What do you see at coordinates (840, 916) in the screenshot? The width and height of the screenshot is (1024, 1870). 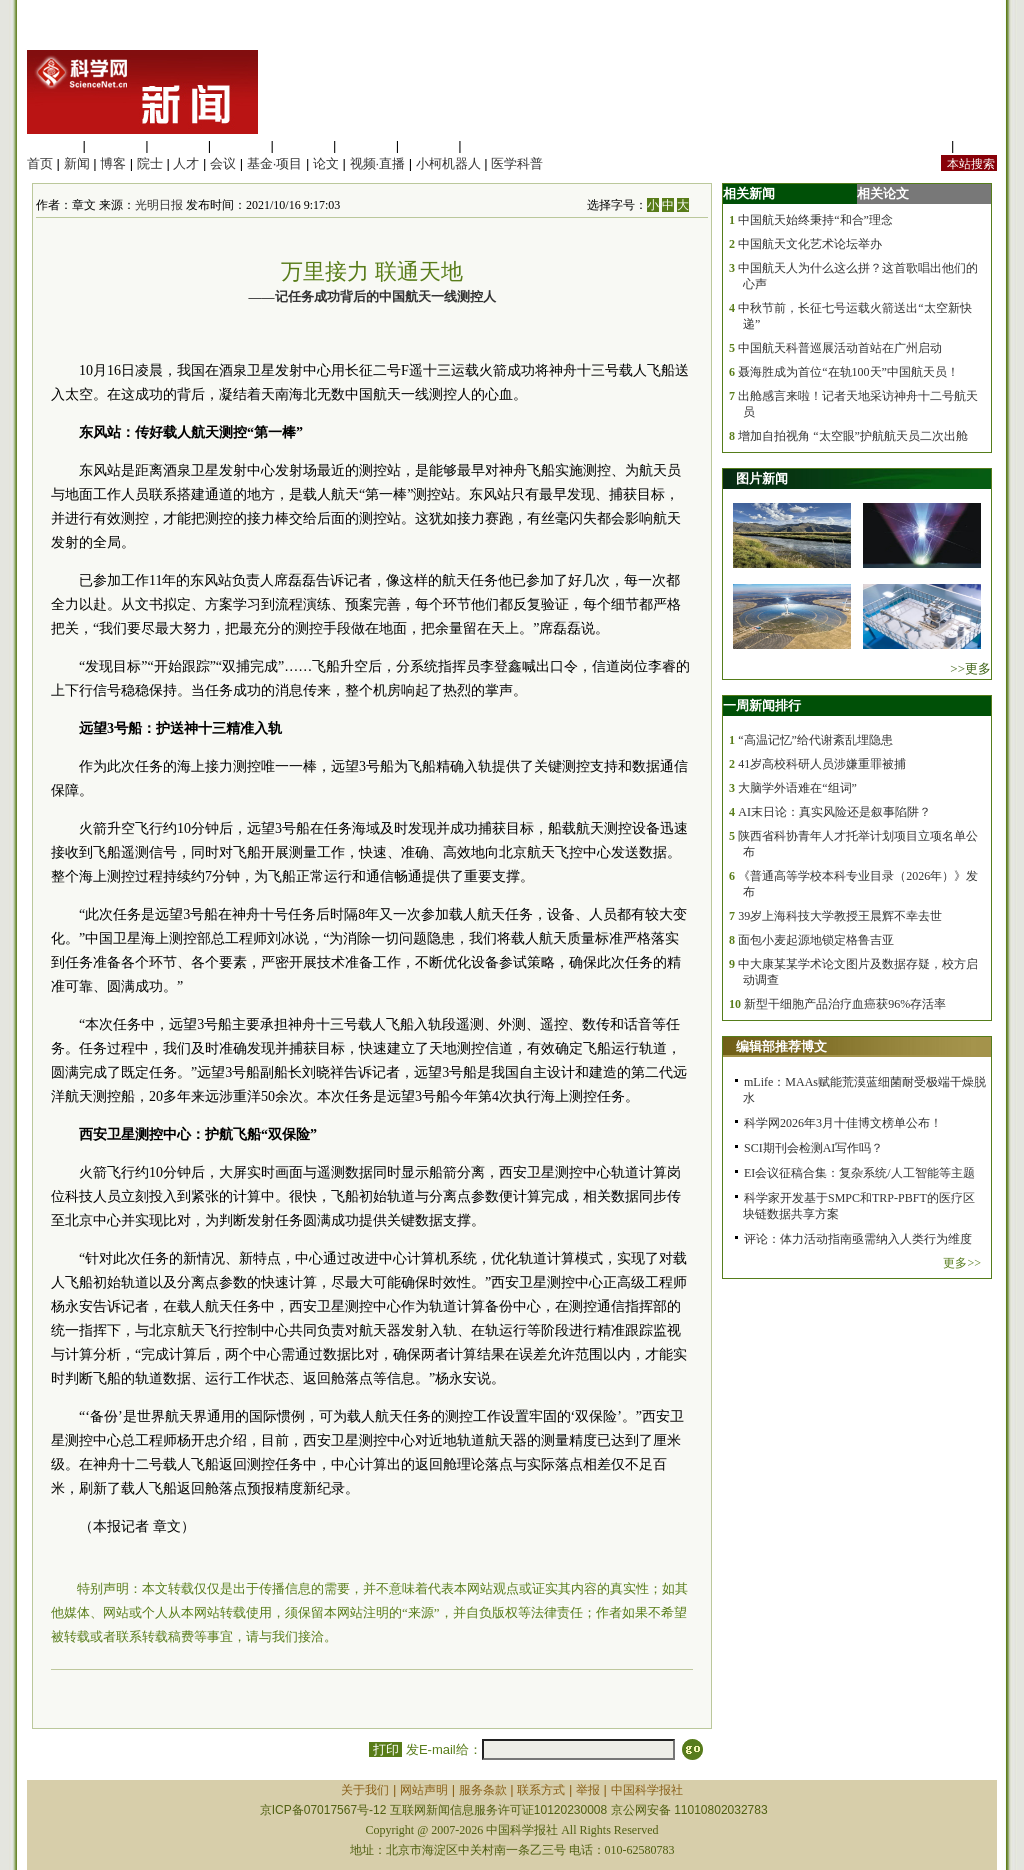 I see `39岁上海科技大学教授王晨辉不幸去世` at bounding box center [840, 916].